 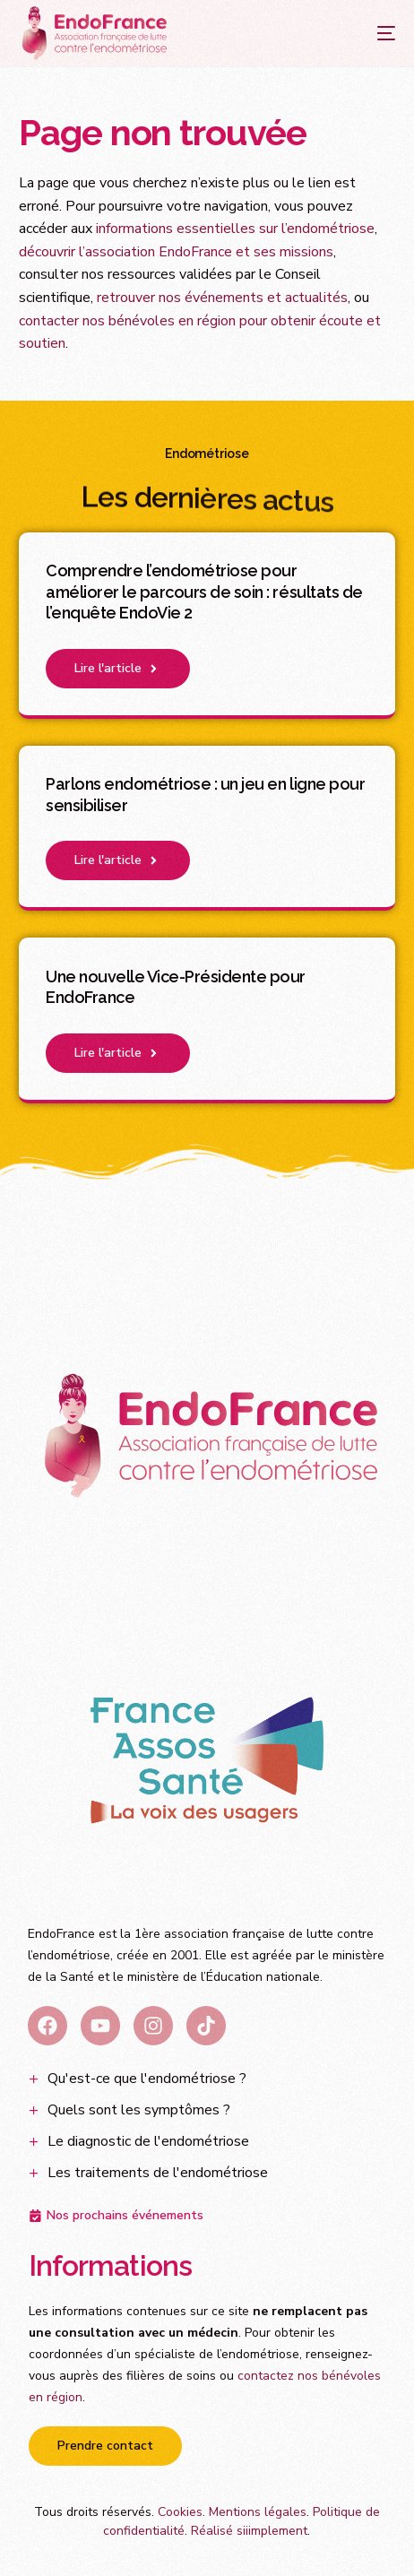 What do you see at coordinates (368, 33) in the screenshot?
I see `[mobile-menu]` at bounding box center [368, 33].